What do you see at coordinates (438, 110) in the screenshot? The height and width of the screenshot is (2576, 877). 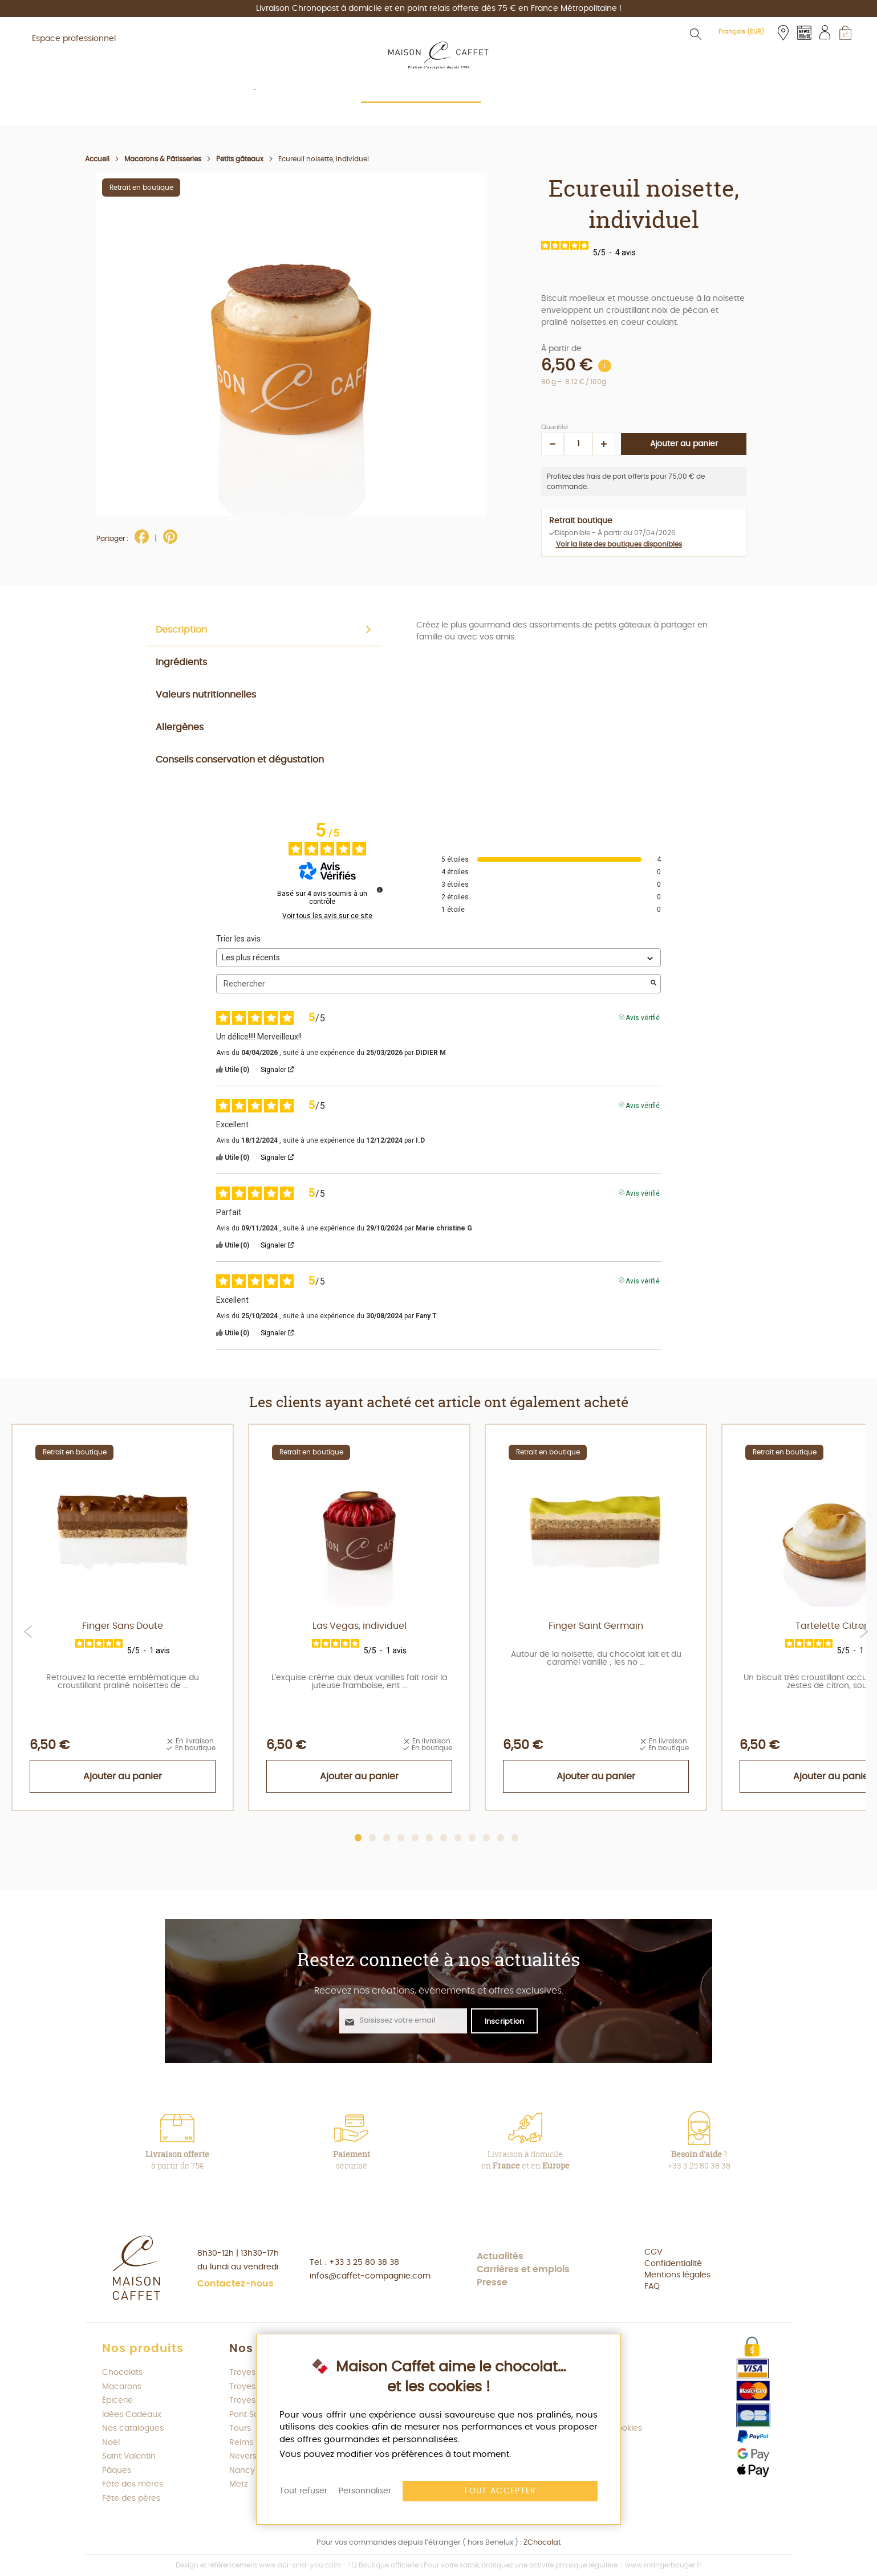 I see `[menu]` at bounding box center [438, 110].